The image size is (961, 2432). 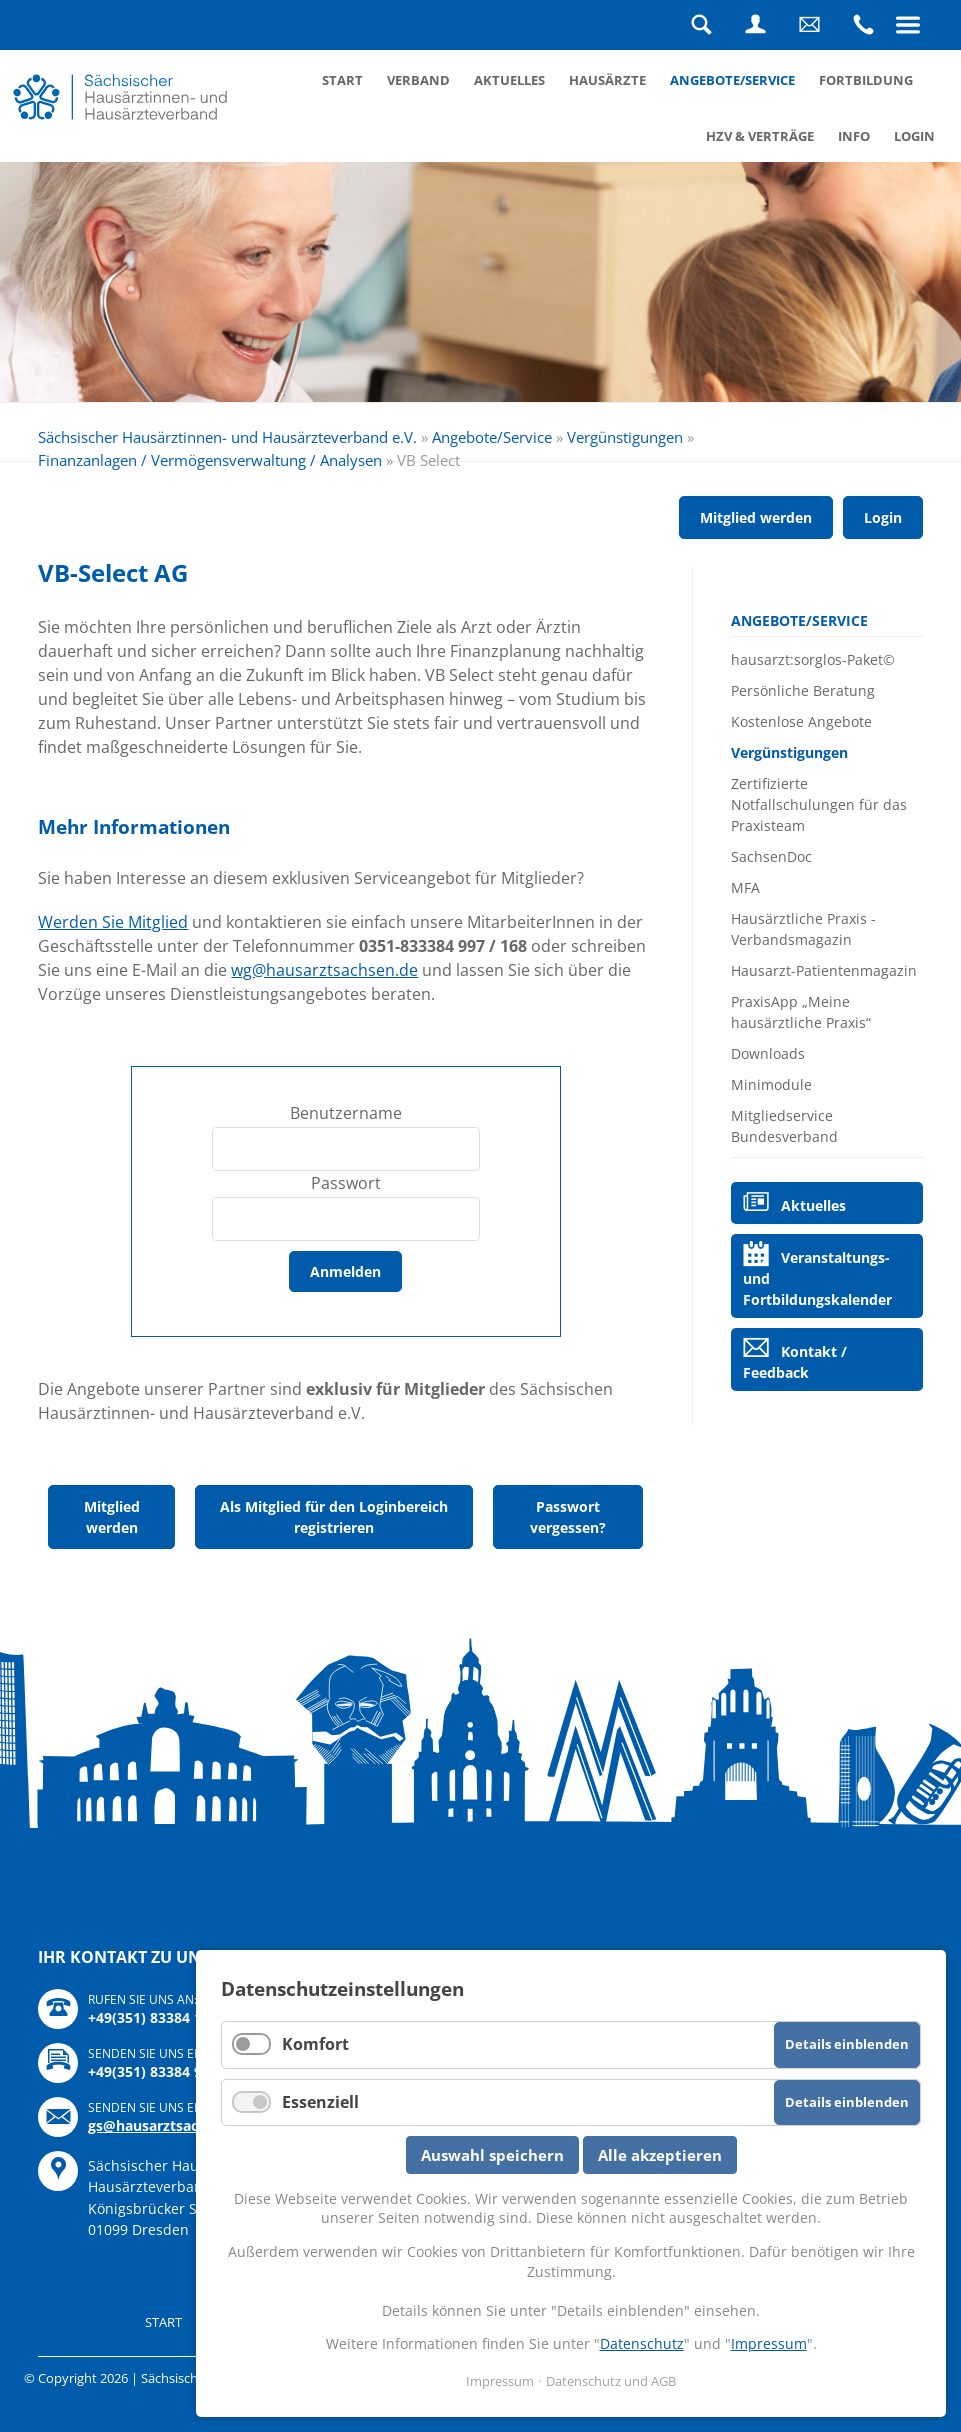 I want to click on Datenschutz, so click(x=642, y=2343).